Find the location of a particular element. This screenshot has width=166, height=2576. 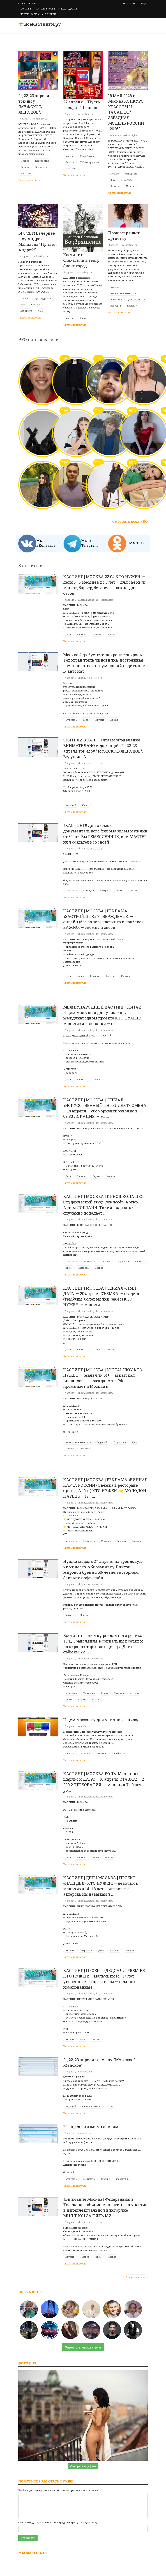

Читать полностью is located at coordinates (29, 180).